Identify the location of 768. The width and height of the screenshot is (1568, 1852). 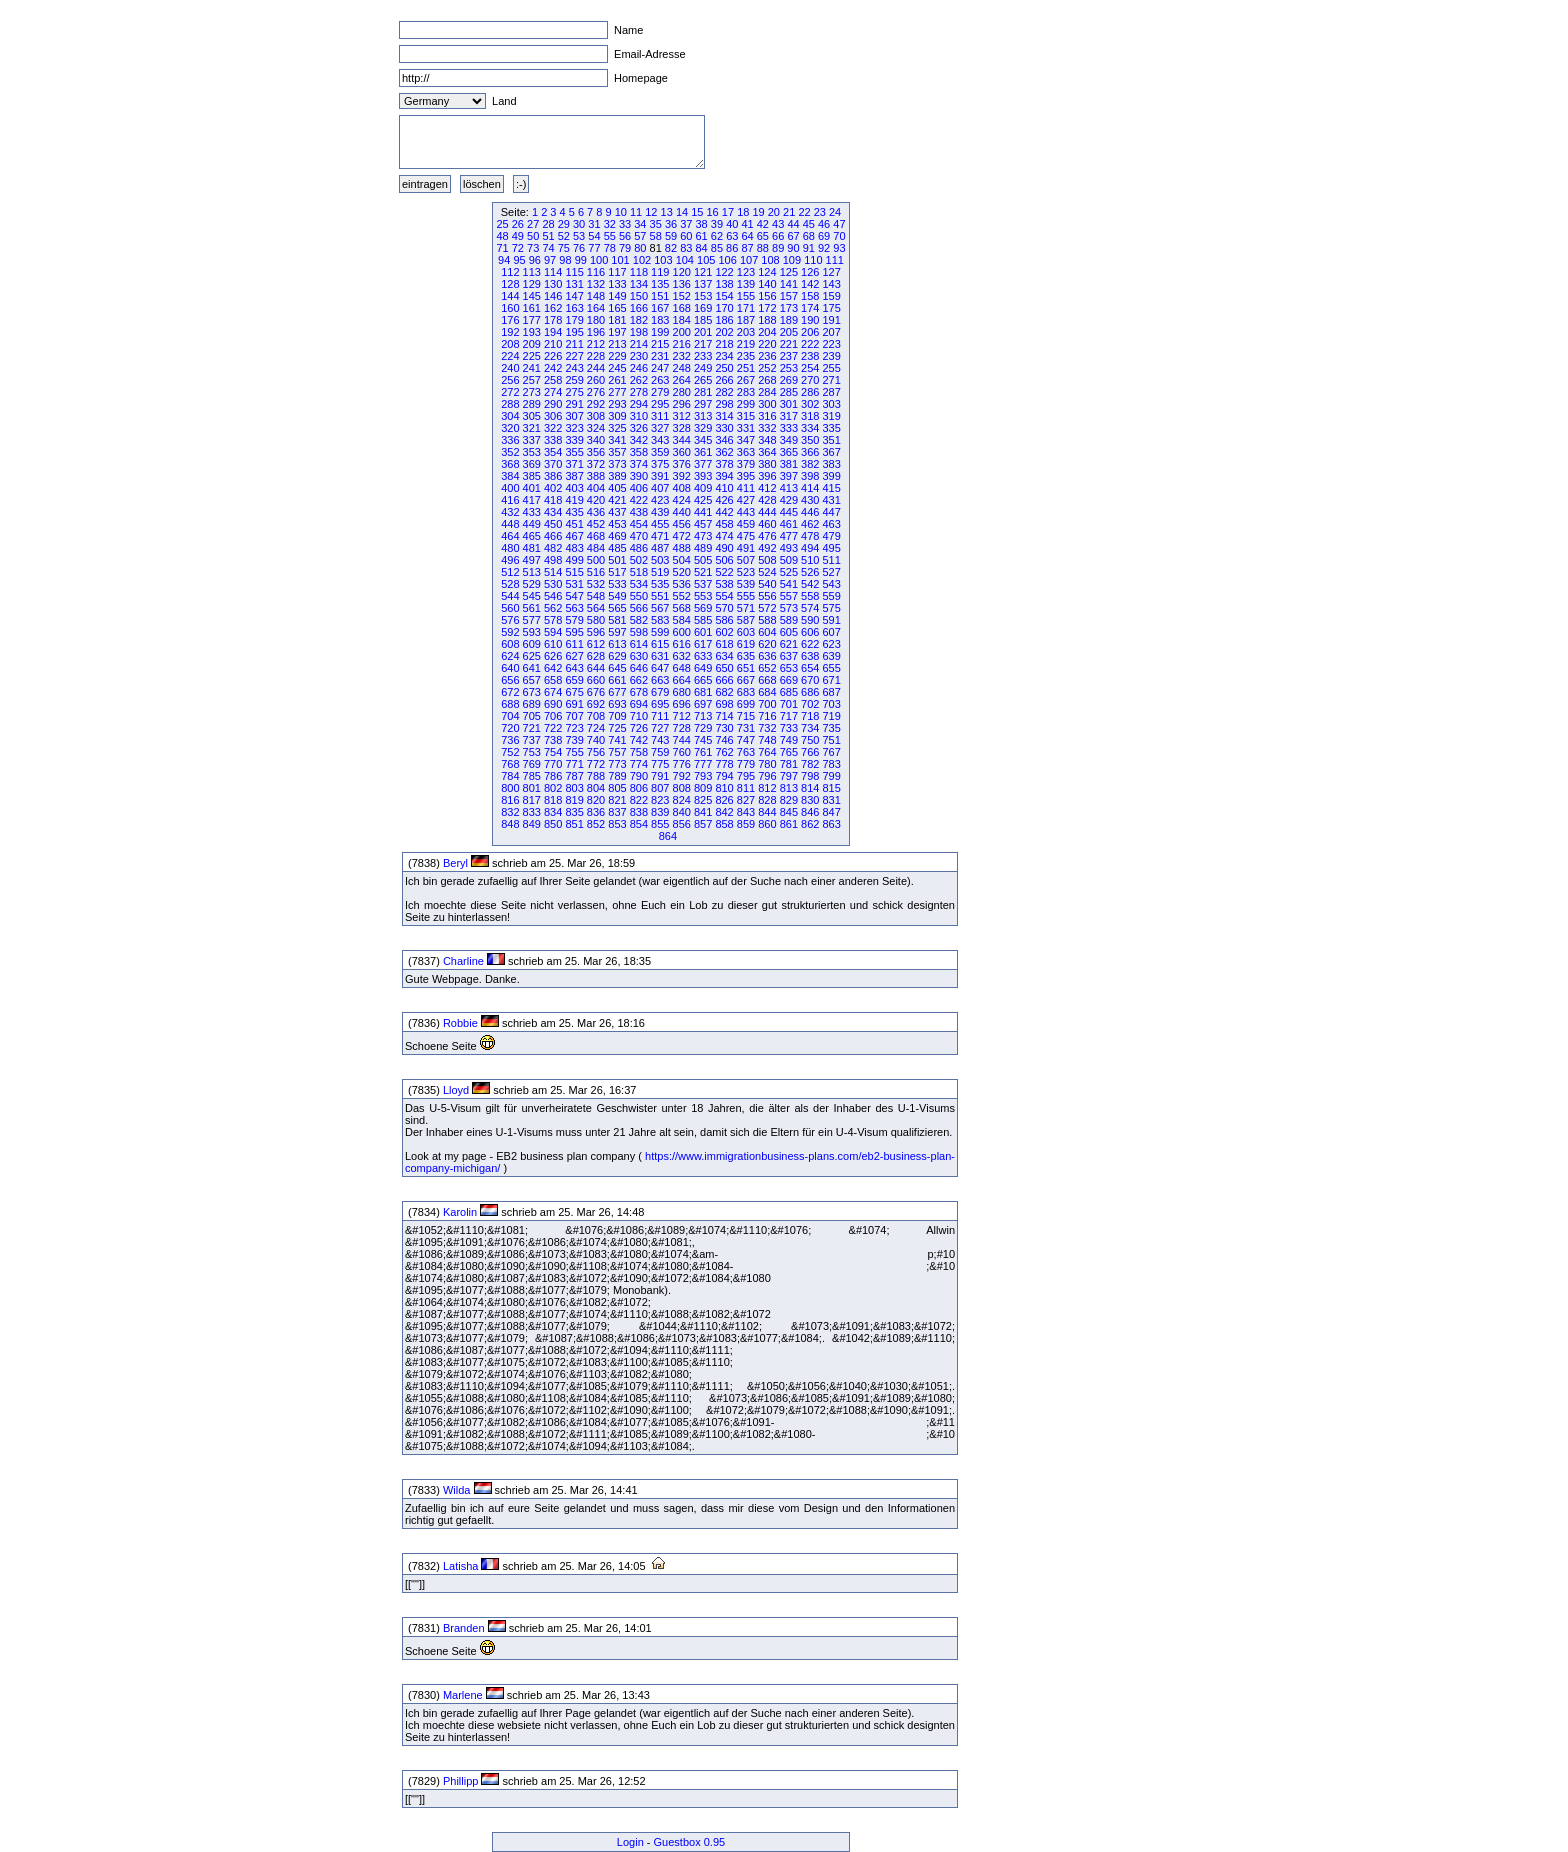
(510, 764).